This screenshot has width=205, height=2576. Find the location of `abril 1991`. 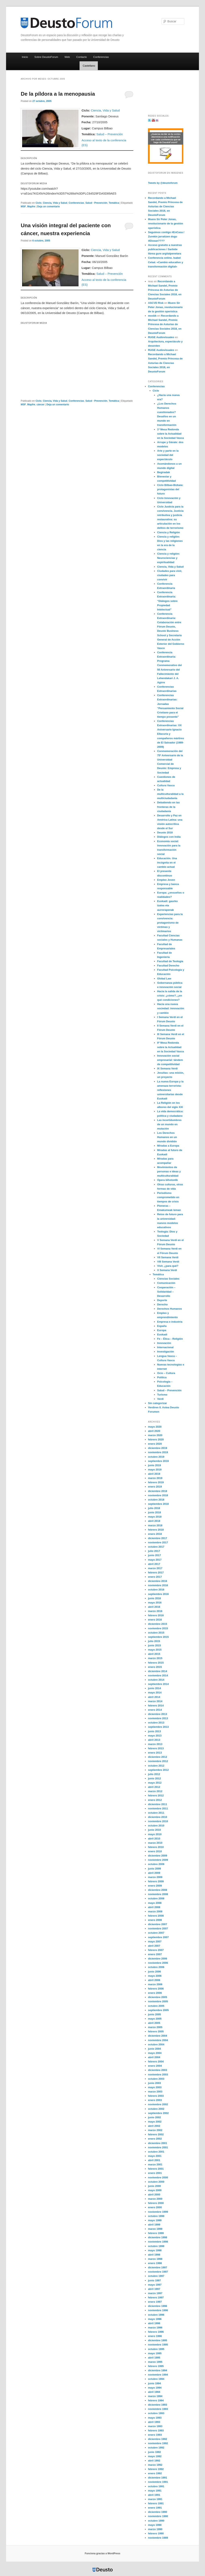

abril 1991 is located at coordinates (154, 2494).